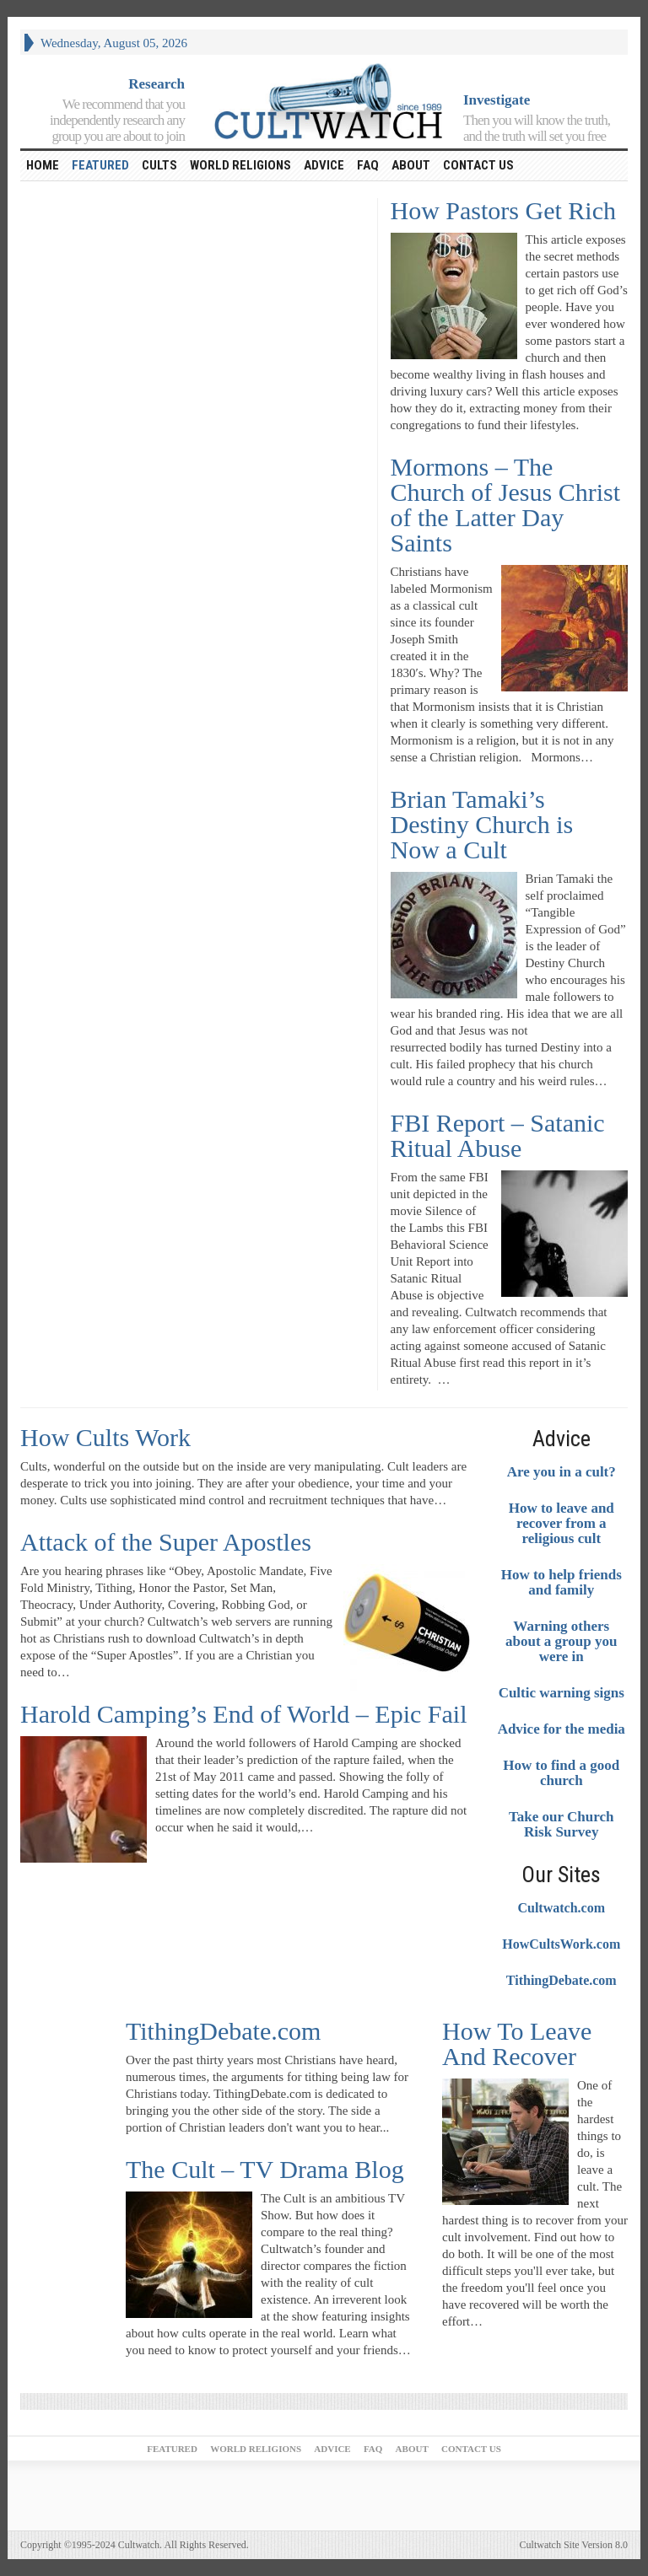 Image resolution: width=648 pixels, height=2576 pixels. I want to click on How to leave and recover from a religious cult, so click(561, 1523).